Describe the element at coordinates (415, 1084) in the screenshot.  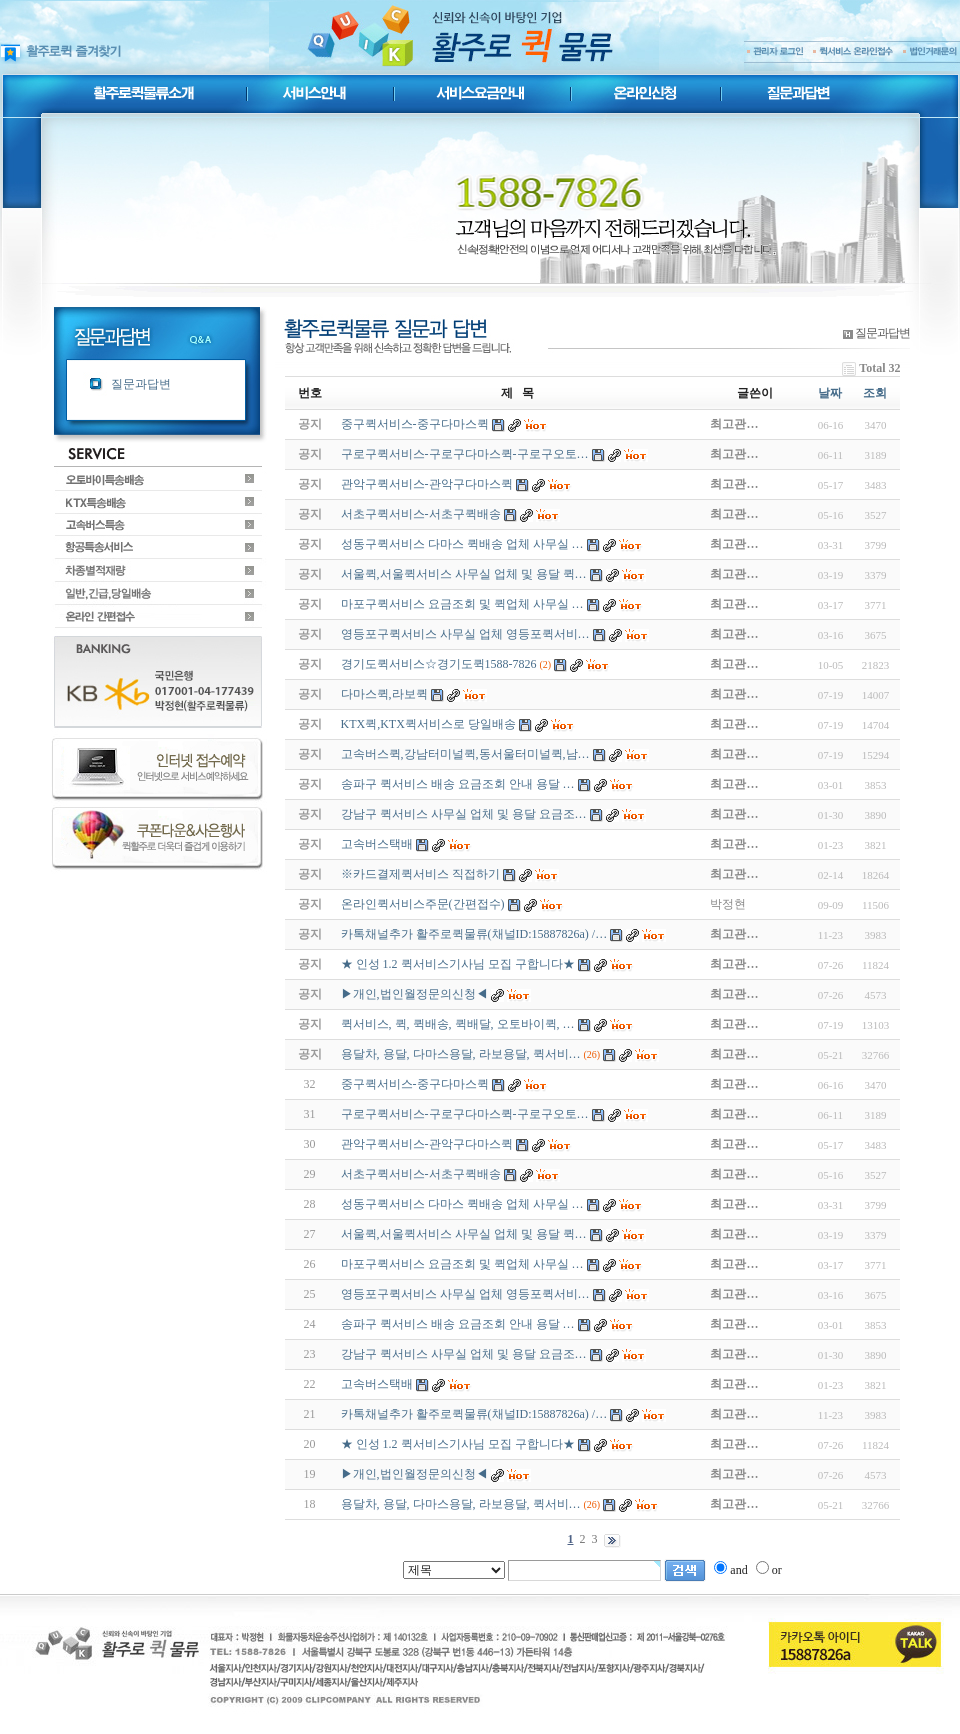
I see `중구퀵서비스-중구다마스퀵` at that location.